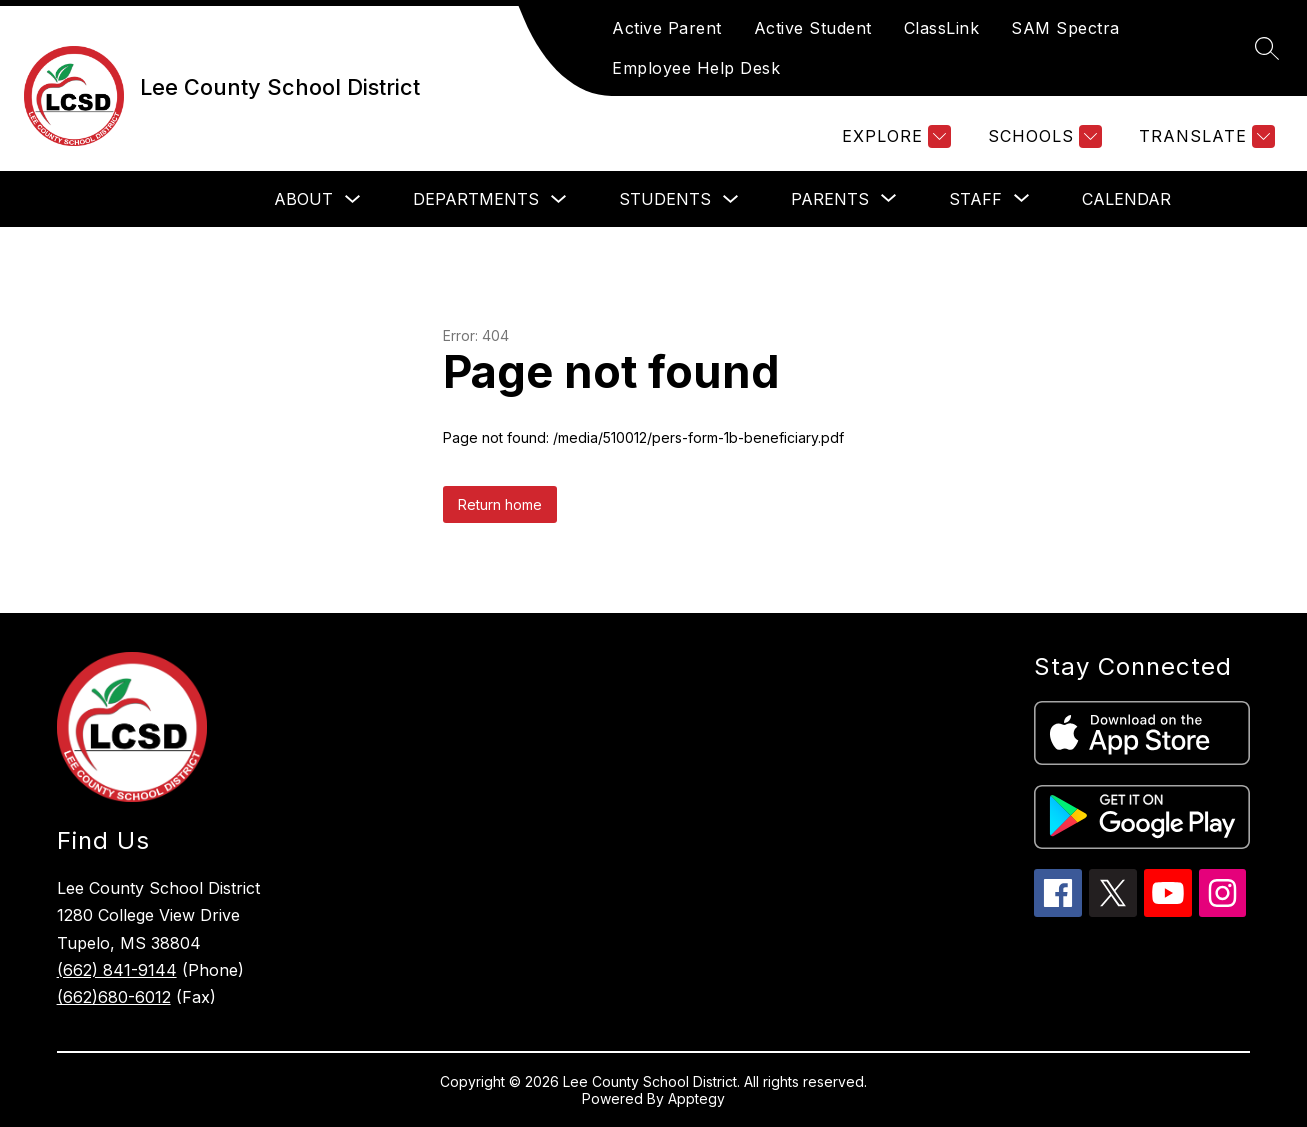 The width and height of the screenshot is (1307, 1127). Describe the element at coordinates (1204, 136) in the screenshot. I see `[Translate Site]` at that location.